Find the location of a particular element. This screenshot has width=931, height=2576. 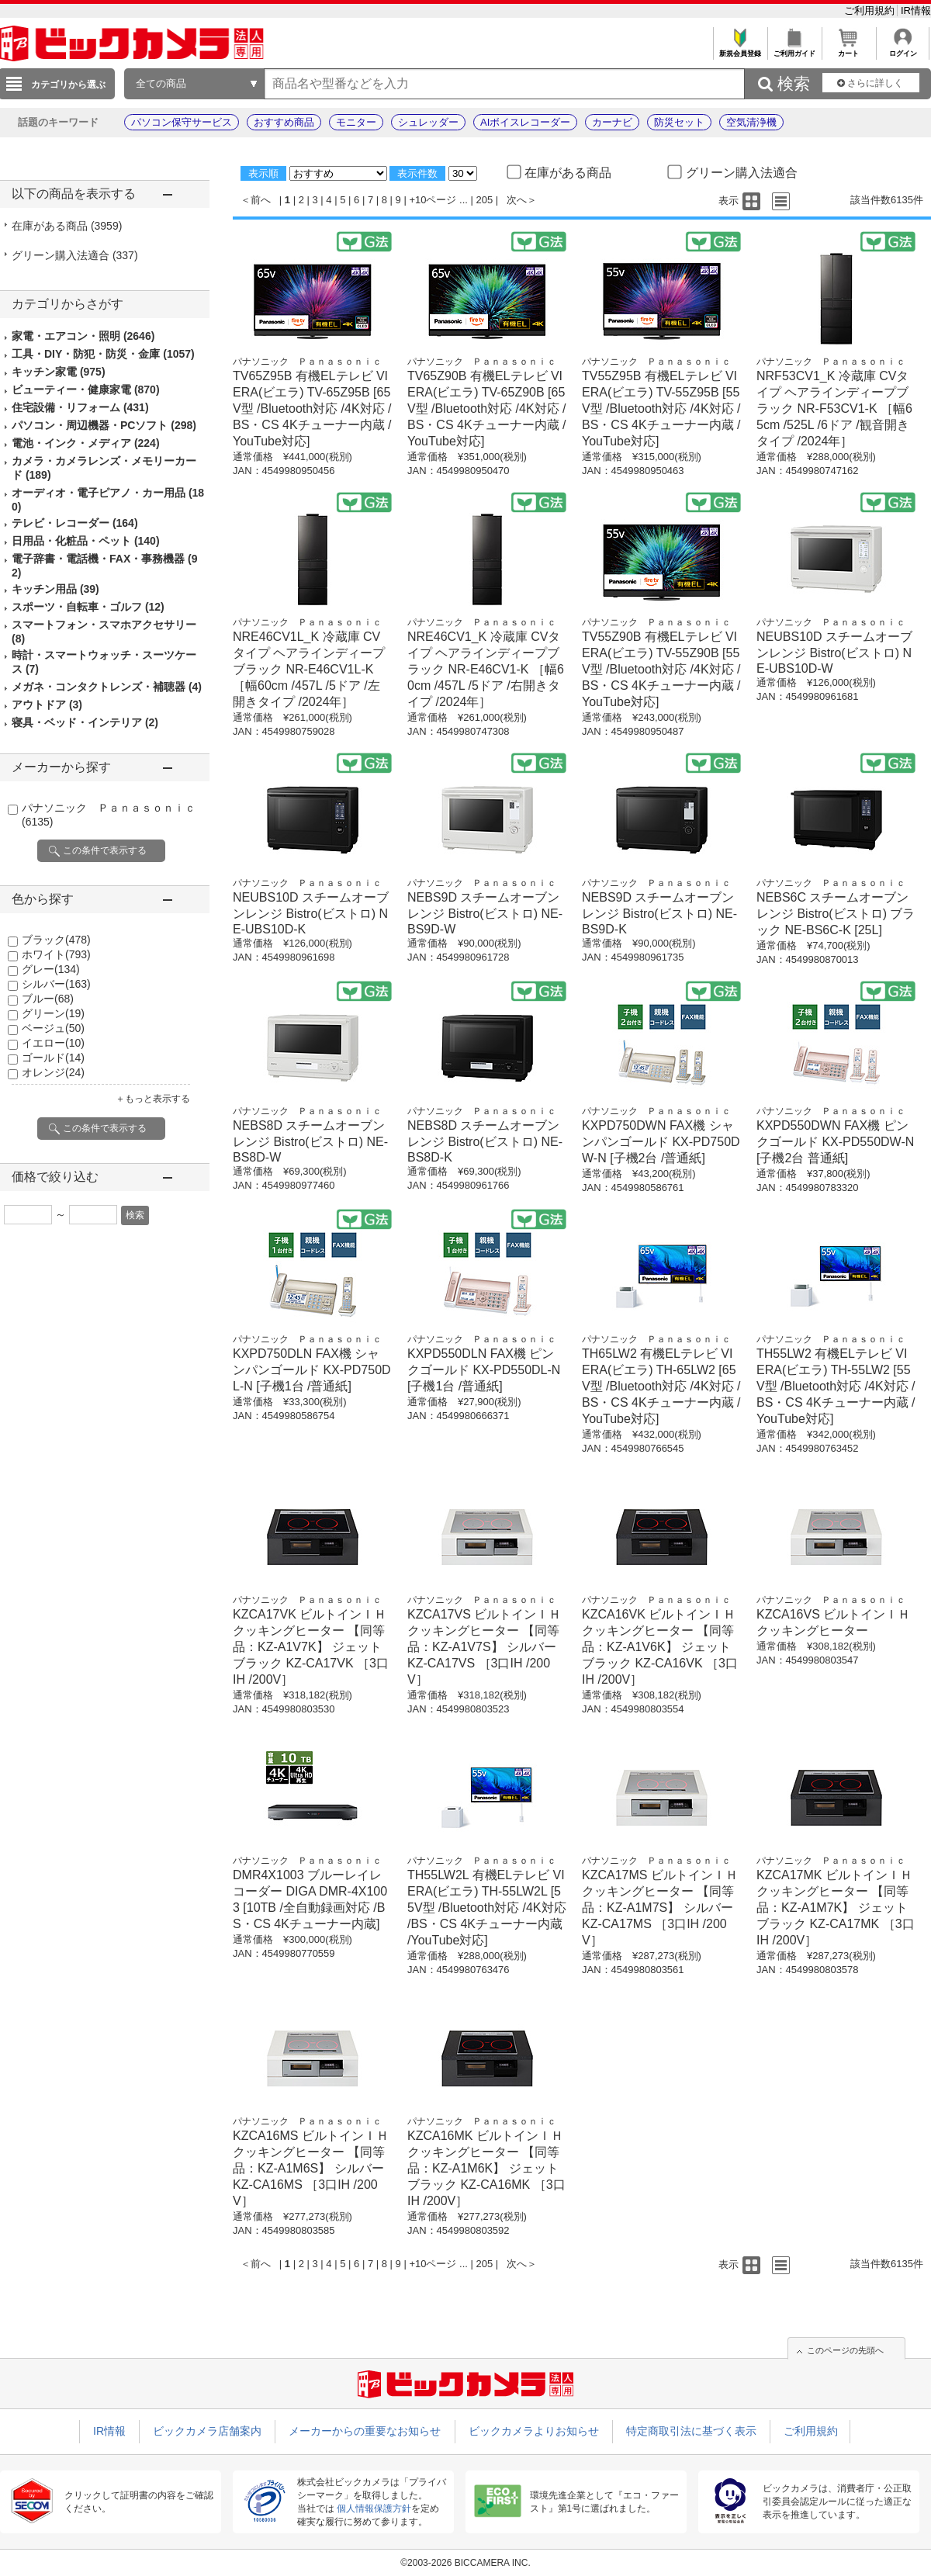

205 is located at coordinates (484, 200).